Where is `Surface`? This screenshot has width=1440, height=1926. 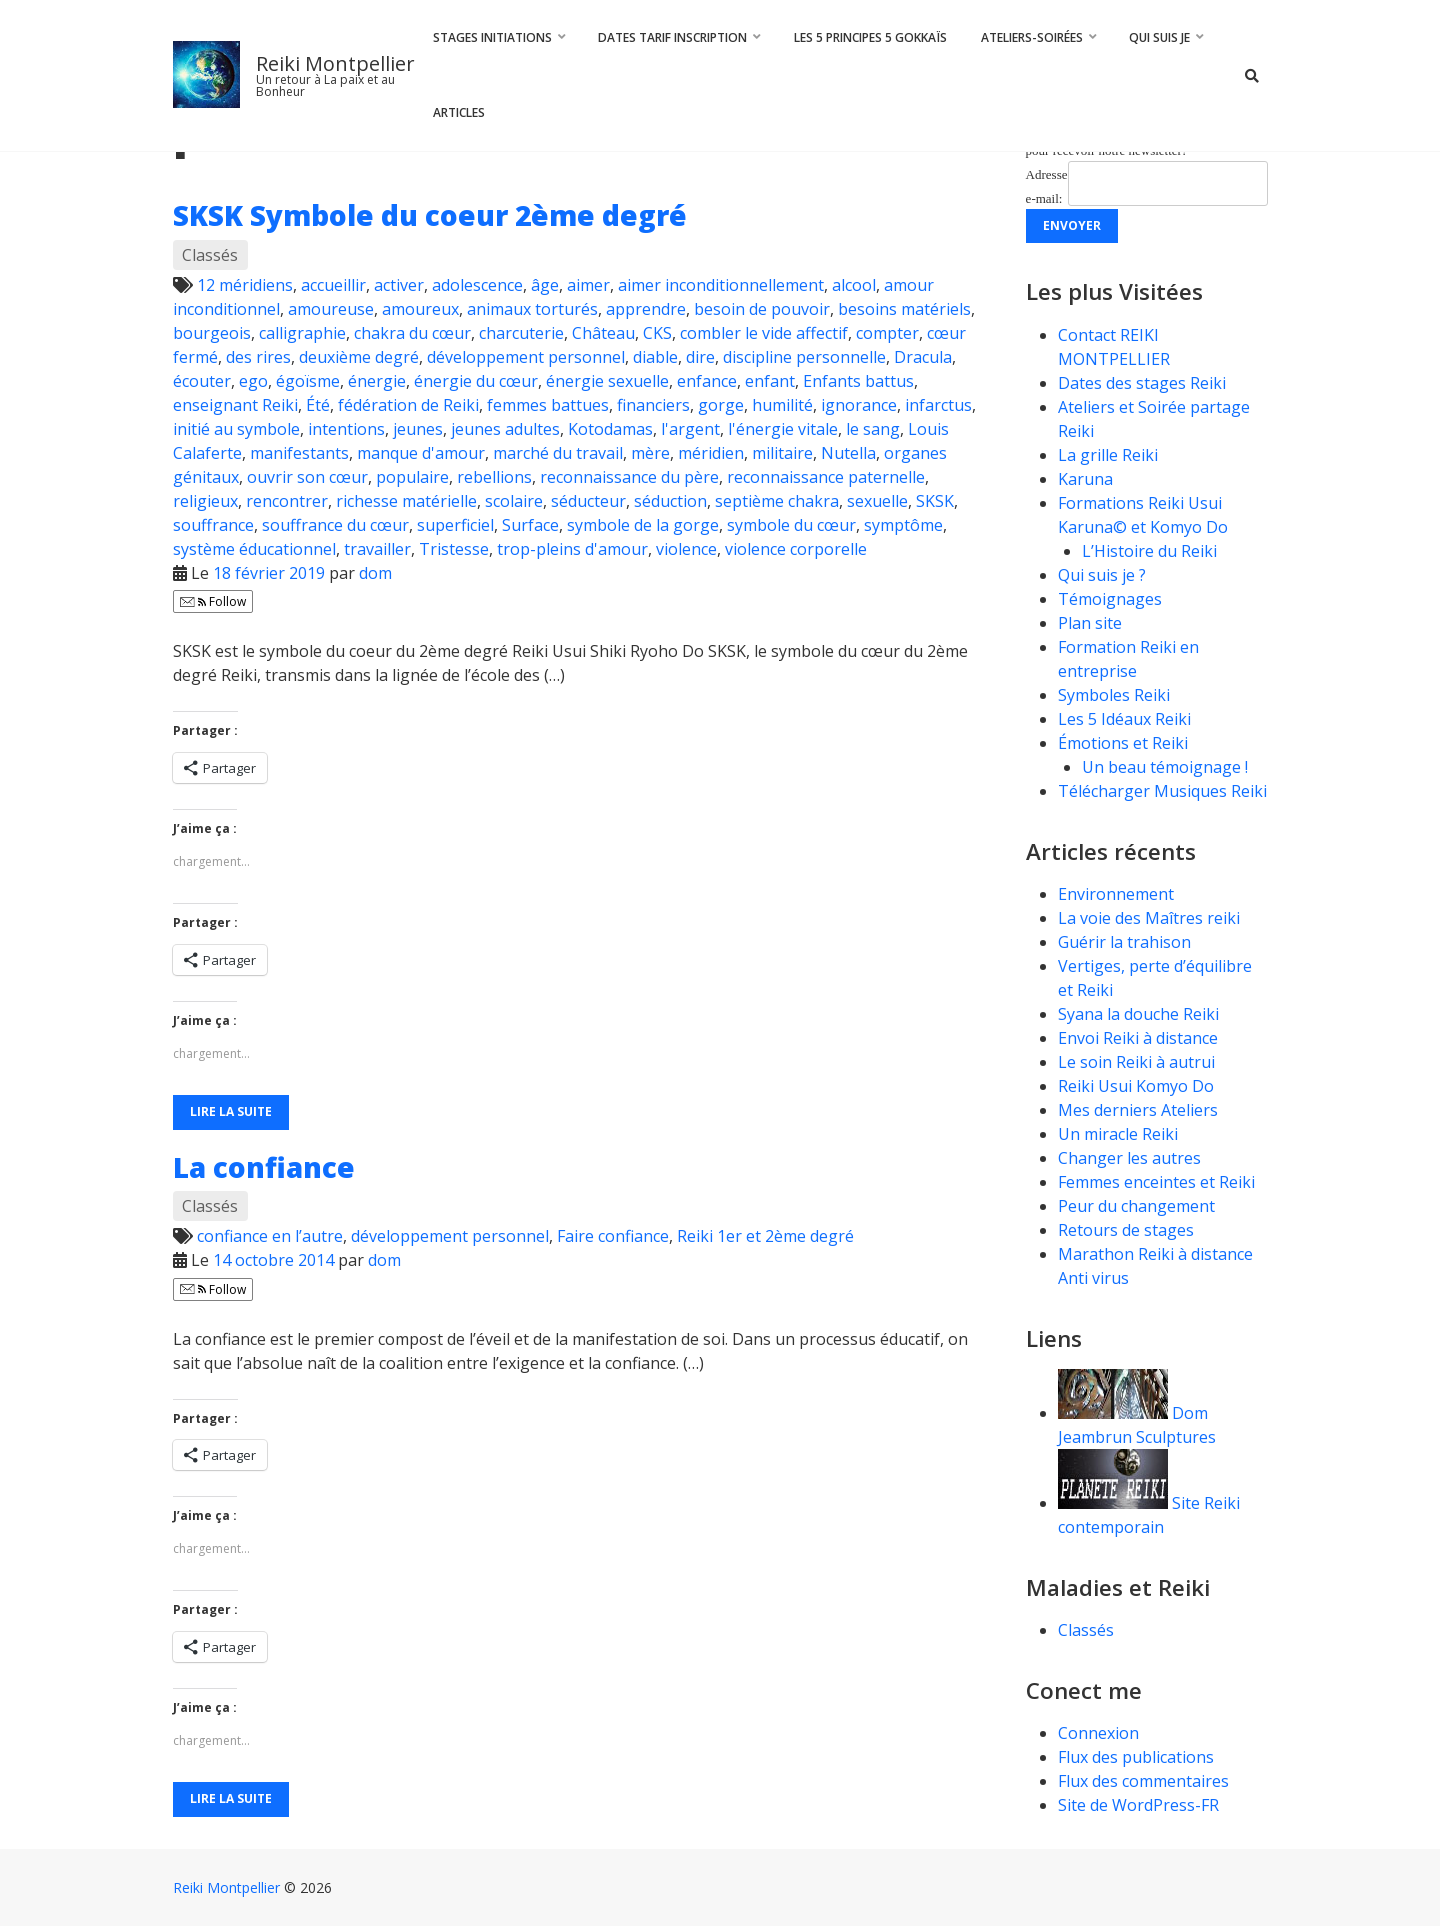
Surface is located at coordinates (530, 525).